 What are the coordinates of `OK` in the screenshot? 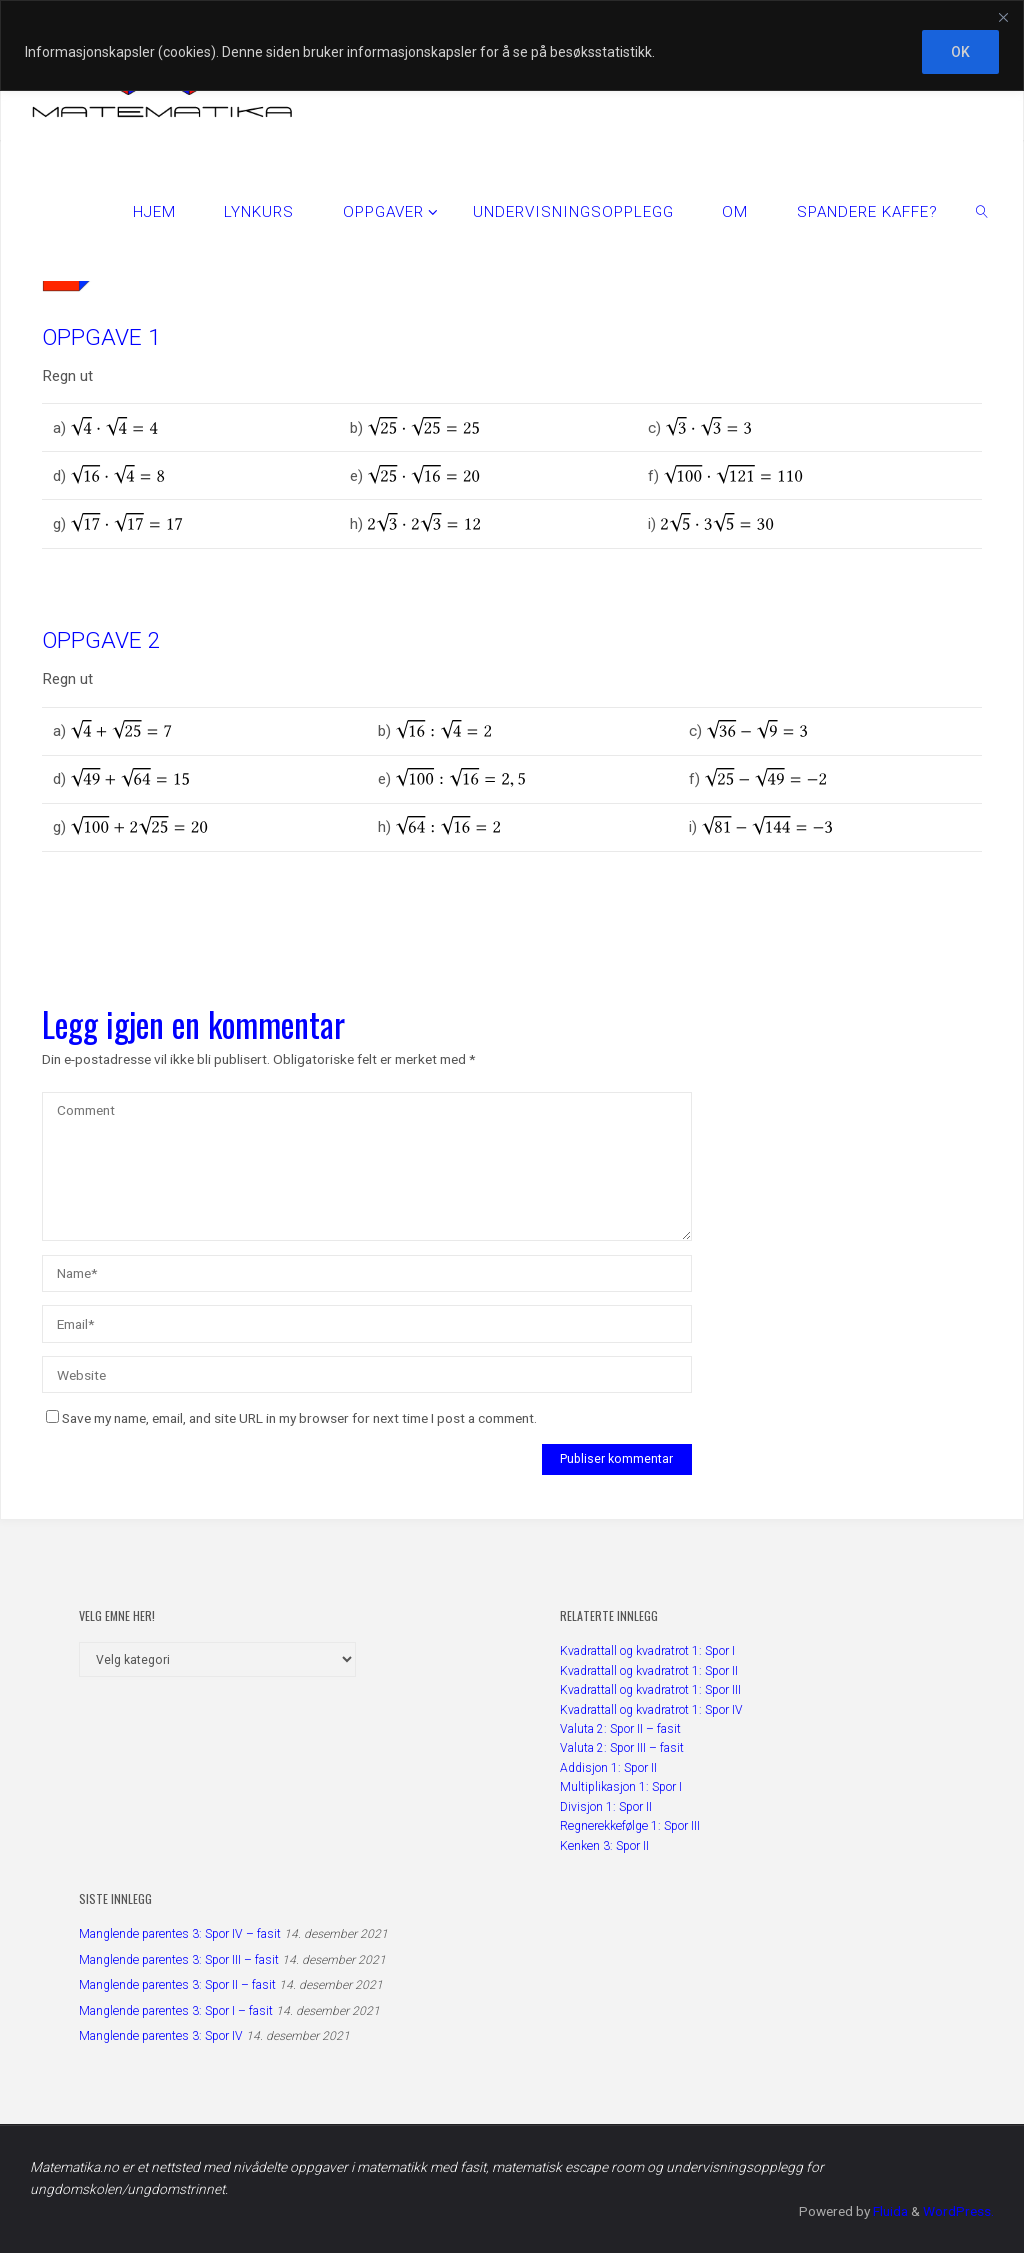 It's located at (960, 52).